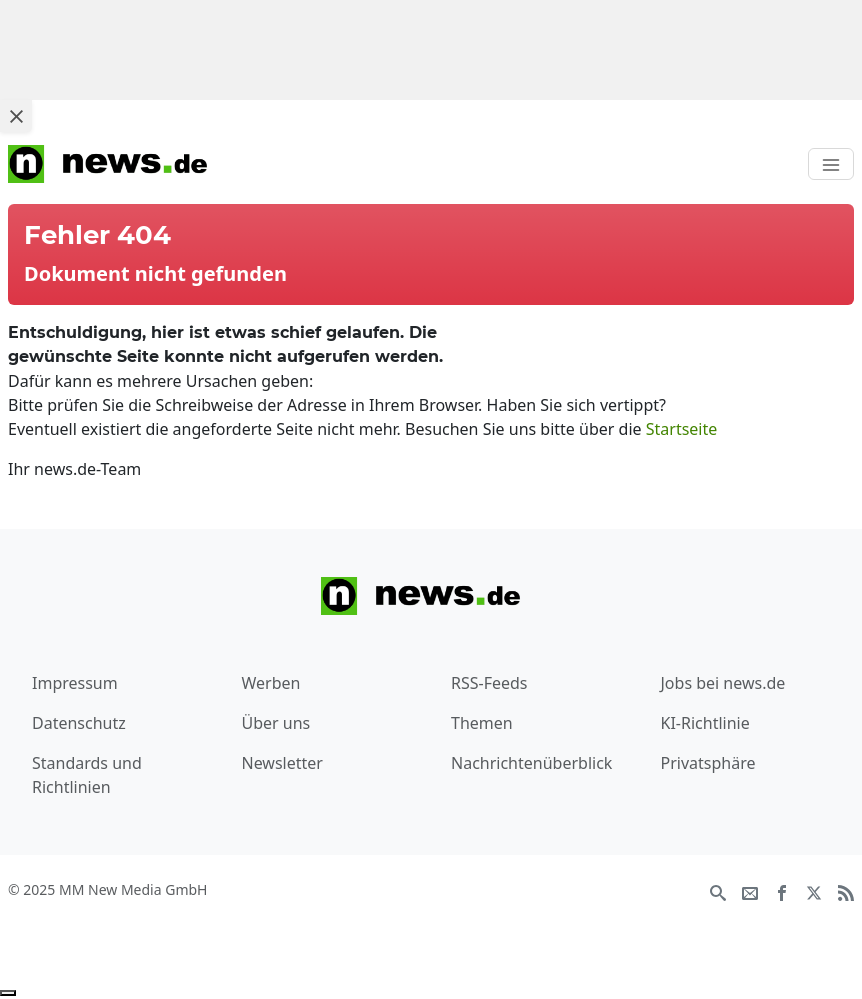 This screenshot has width=862, height=999. Describe the element at coordinates (831, 164) in the screenshot. I see `[Toggle navigation]` at that location.